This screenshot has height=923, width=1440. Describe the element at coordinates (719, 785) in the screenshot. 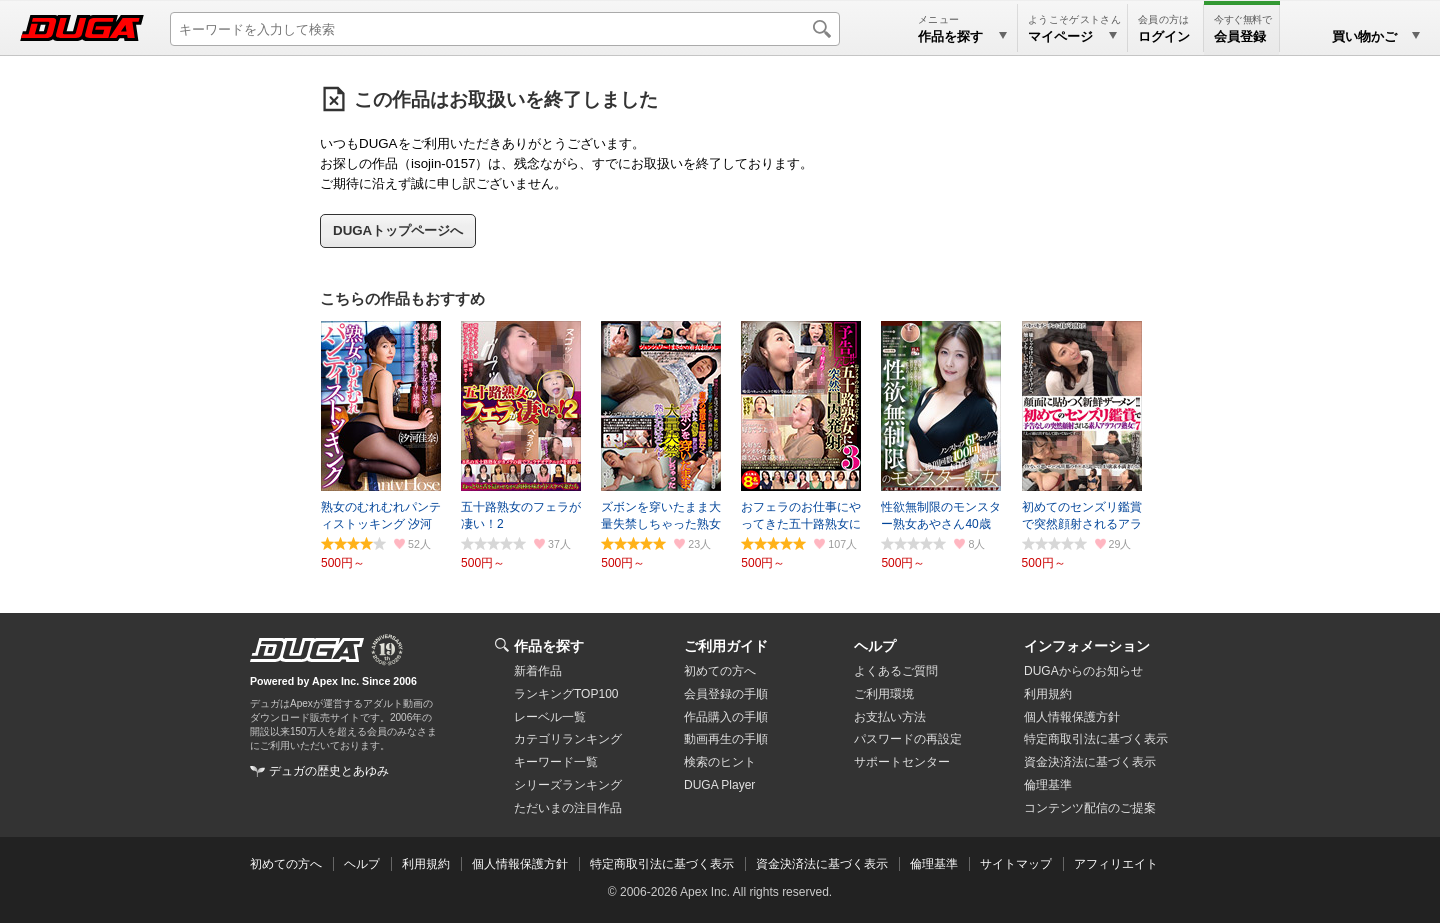

I see `DUGA Player` at that location.